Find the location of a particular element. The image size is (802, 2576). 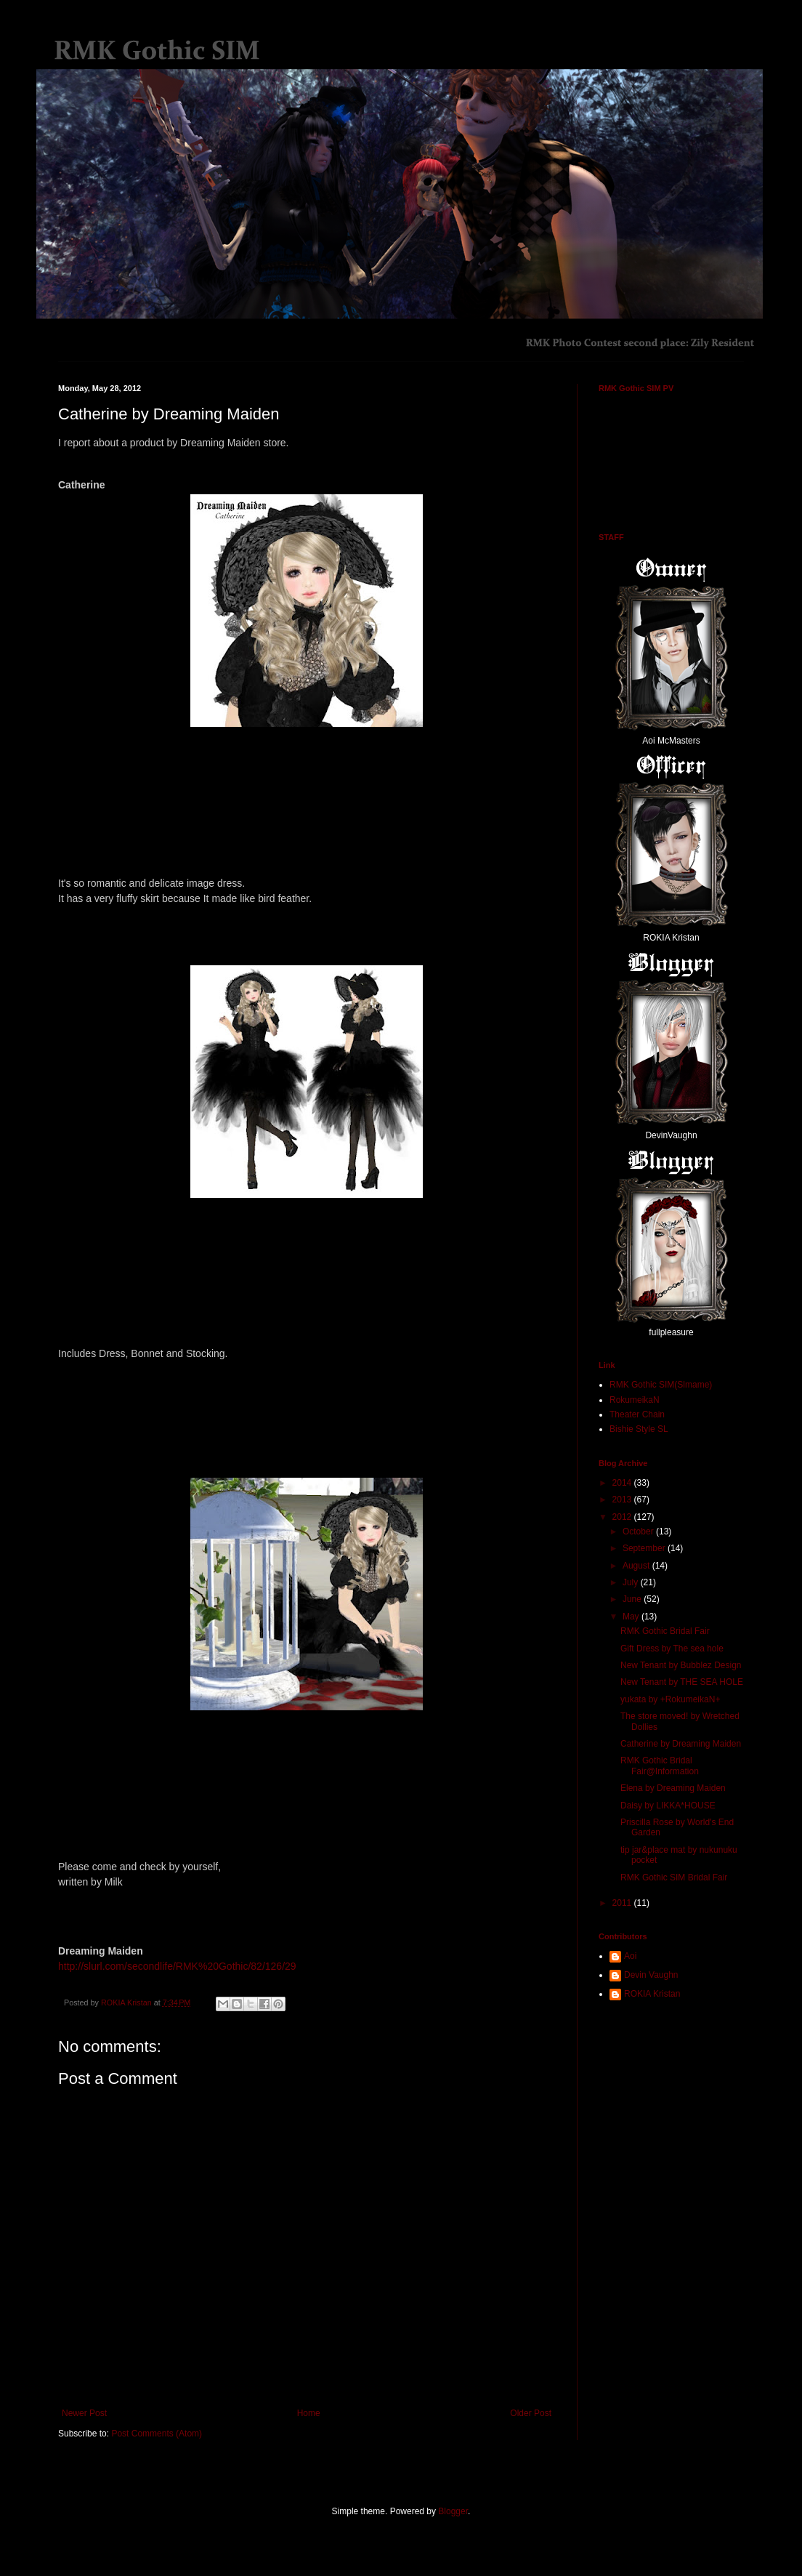

ROKIA Kristan is located at coordinates (652, 1994).